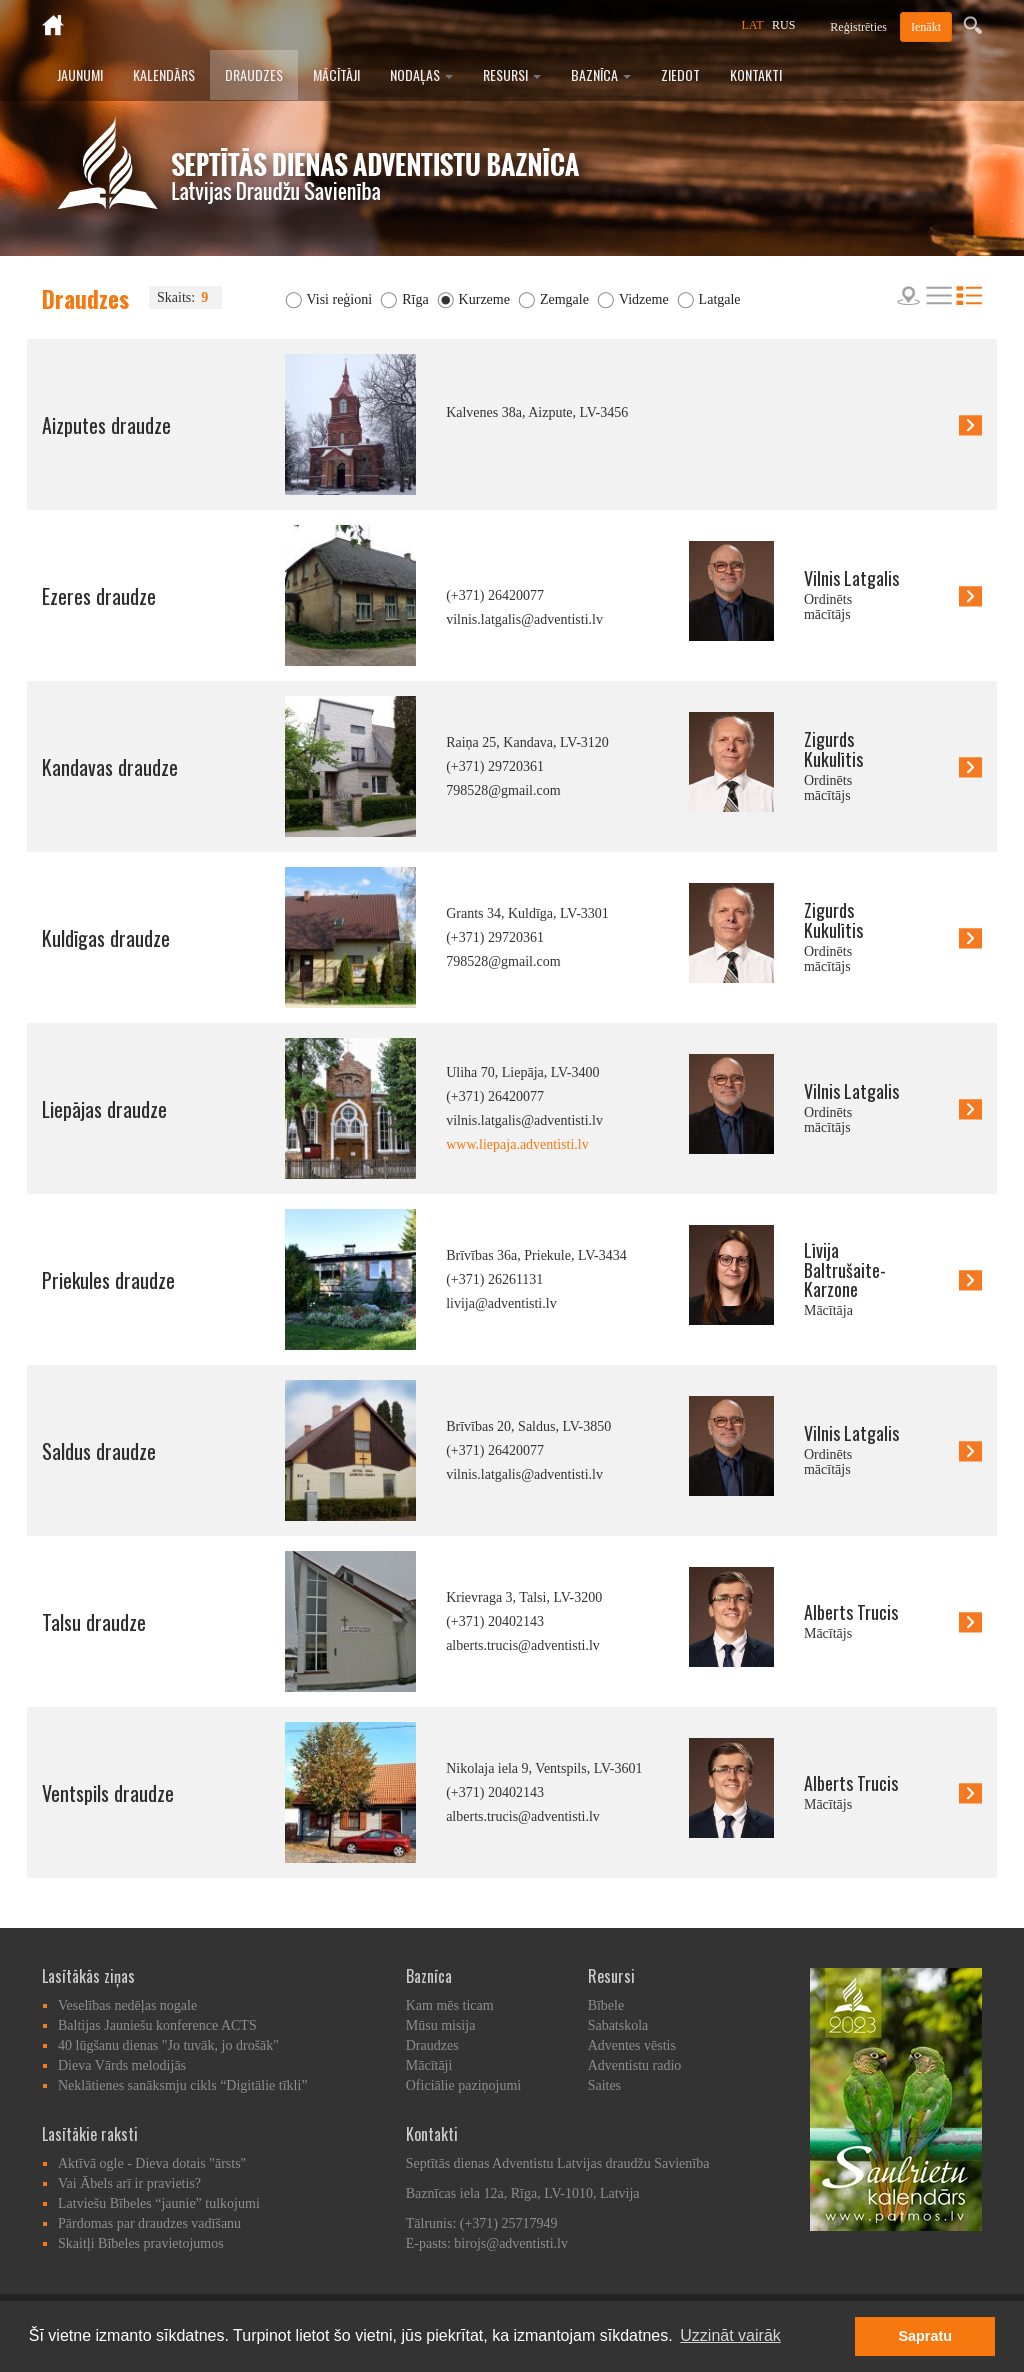 Image resolution: width=1024 pixels, height=2372 pixels. Describe the element at coordinates (108, 1793) in the screenshot. I see `Ventspils draudze` at that location.